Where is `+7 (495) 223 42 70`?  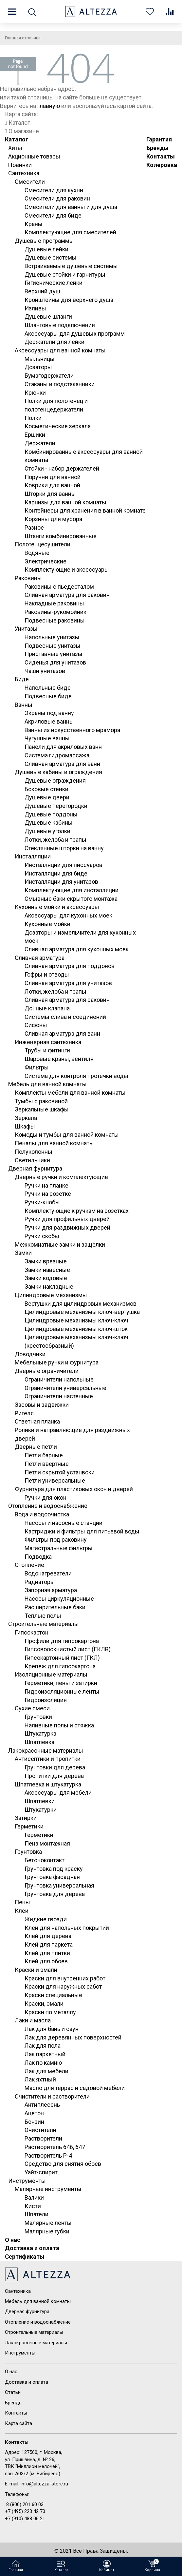
+7 (495) 223 42 70 is located at coordinates (25, 2511).